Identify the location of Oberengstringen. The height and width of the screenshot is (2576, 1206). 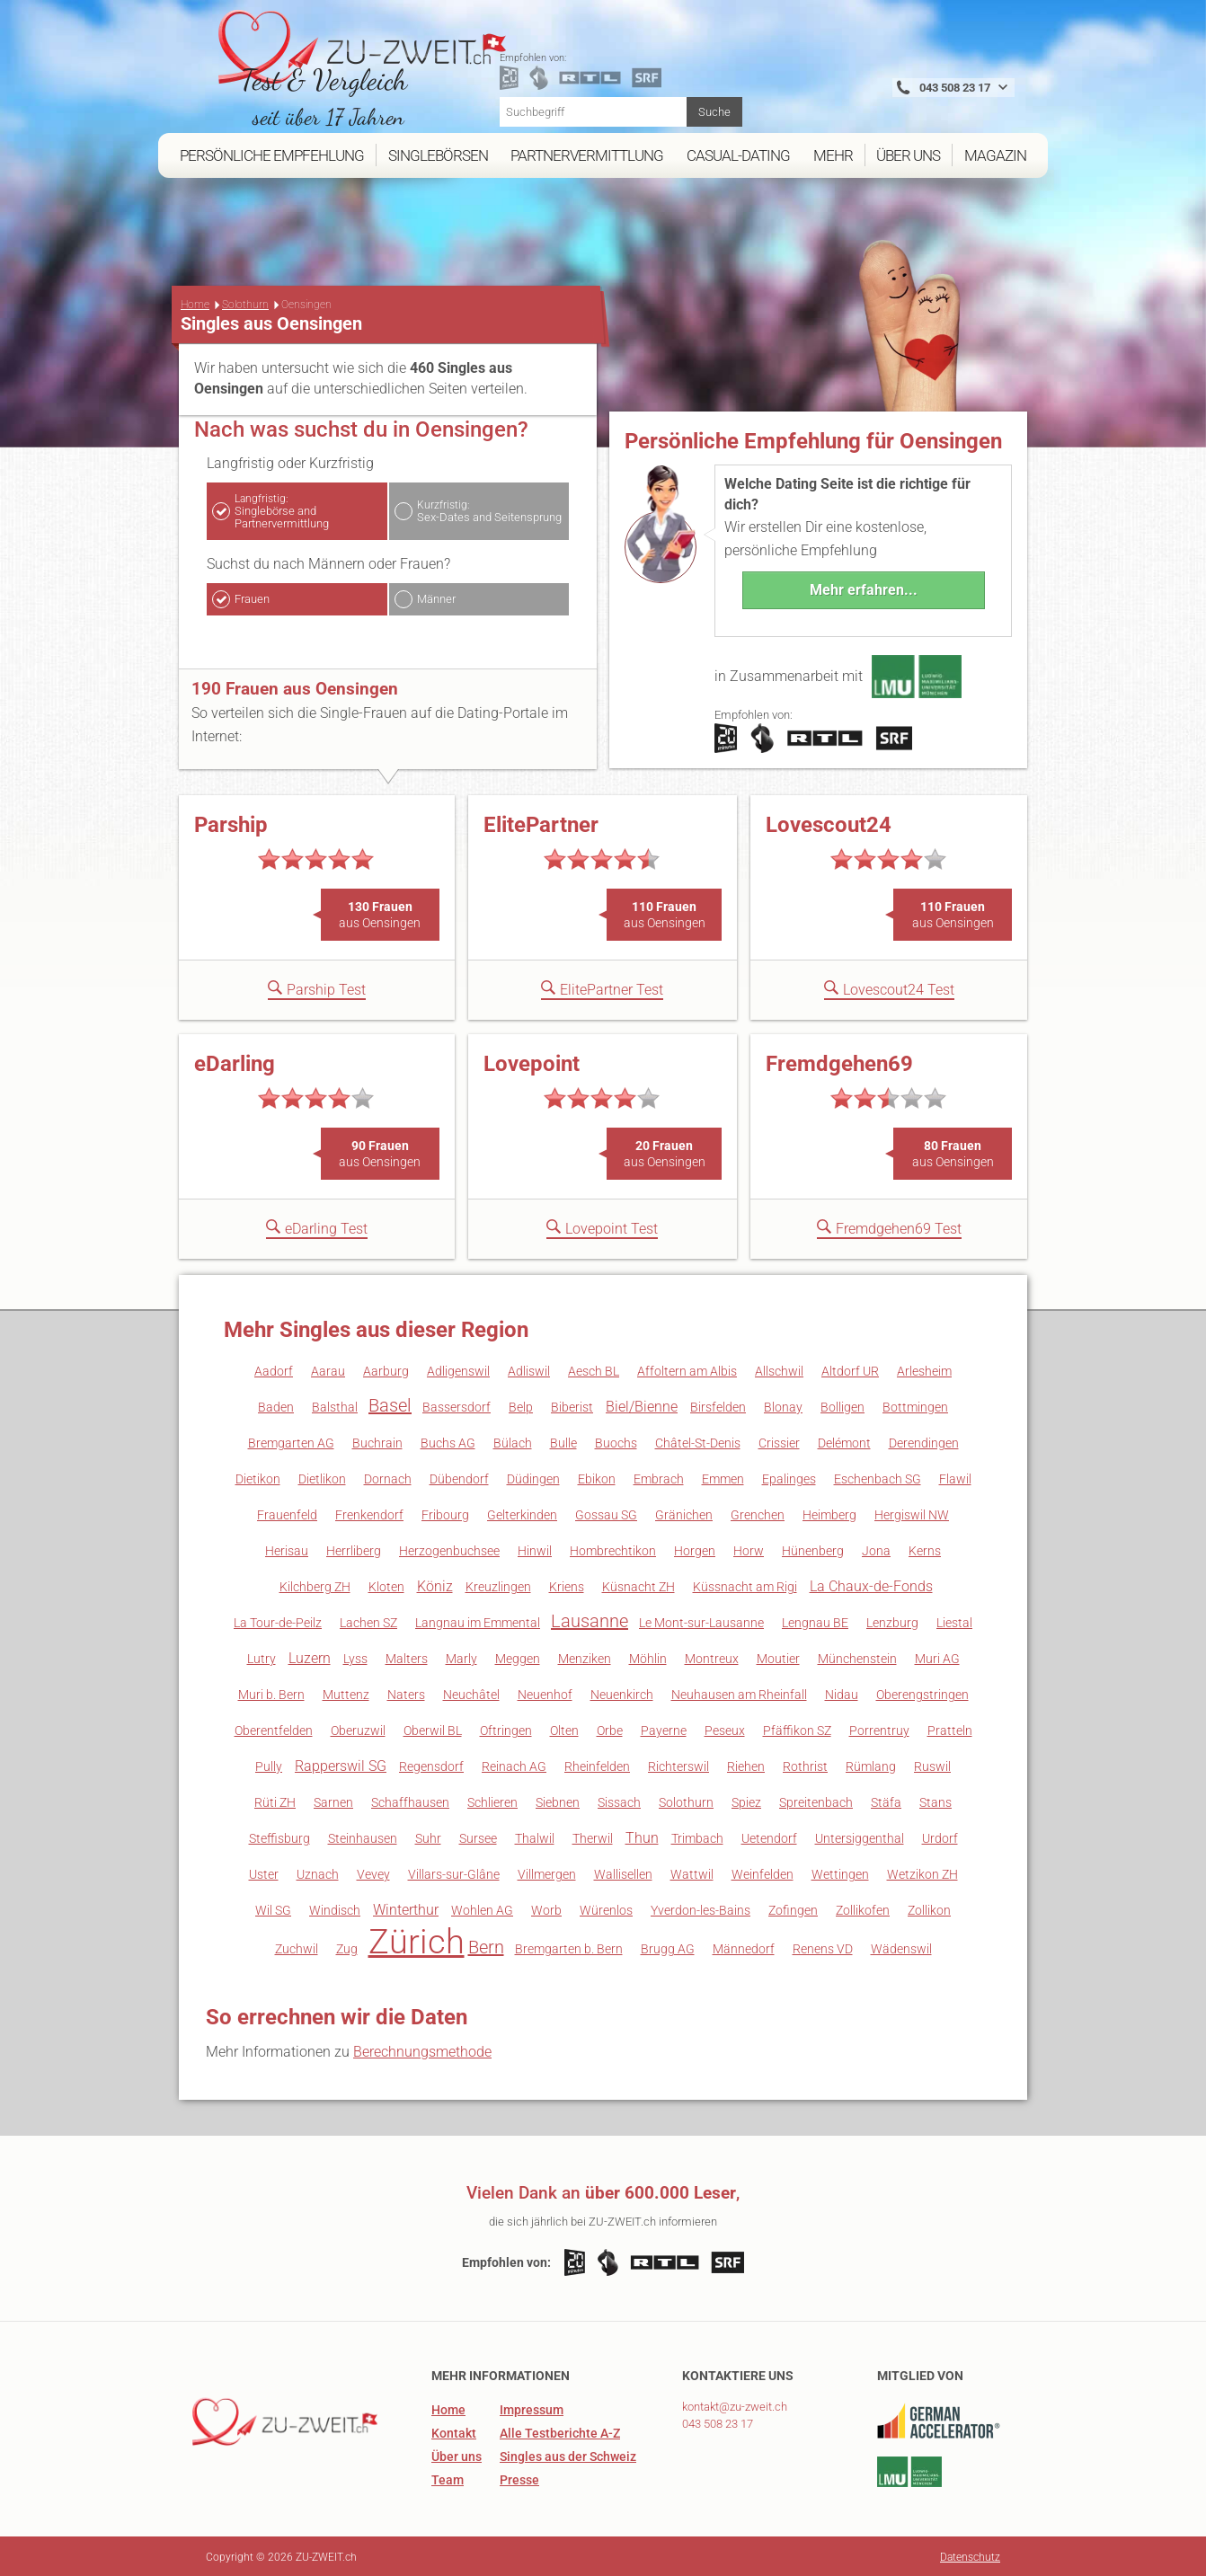
(922, 1693).